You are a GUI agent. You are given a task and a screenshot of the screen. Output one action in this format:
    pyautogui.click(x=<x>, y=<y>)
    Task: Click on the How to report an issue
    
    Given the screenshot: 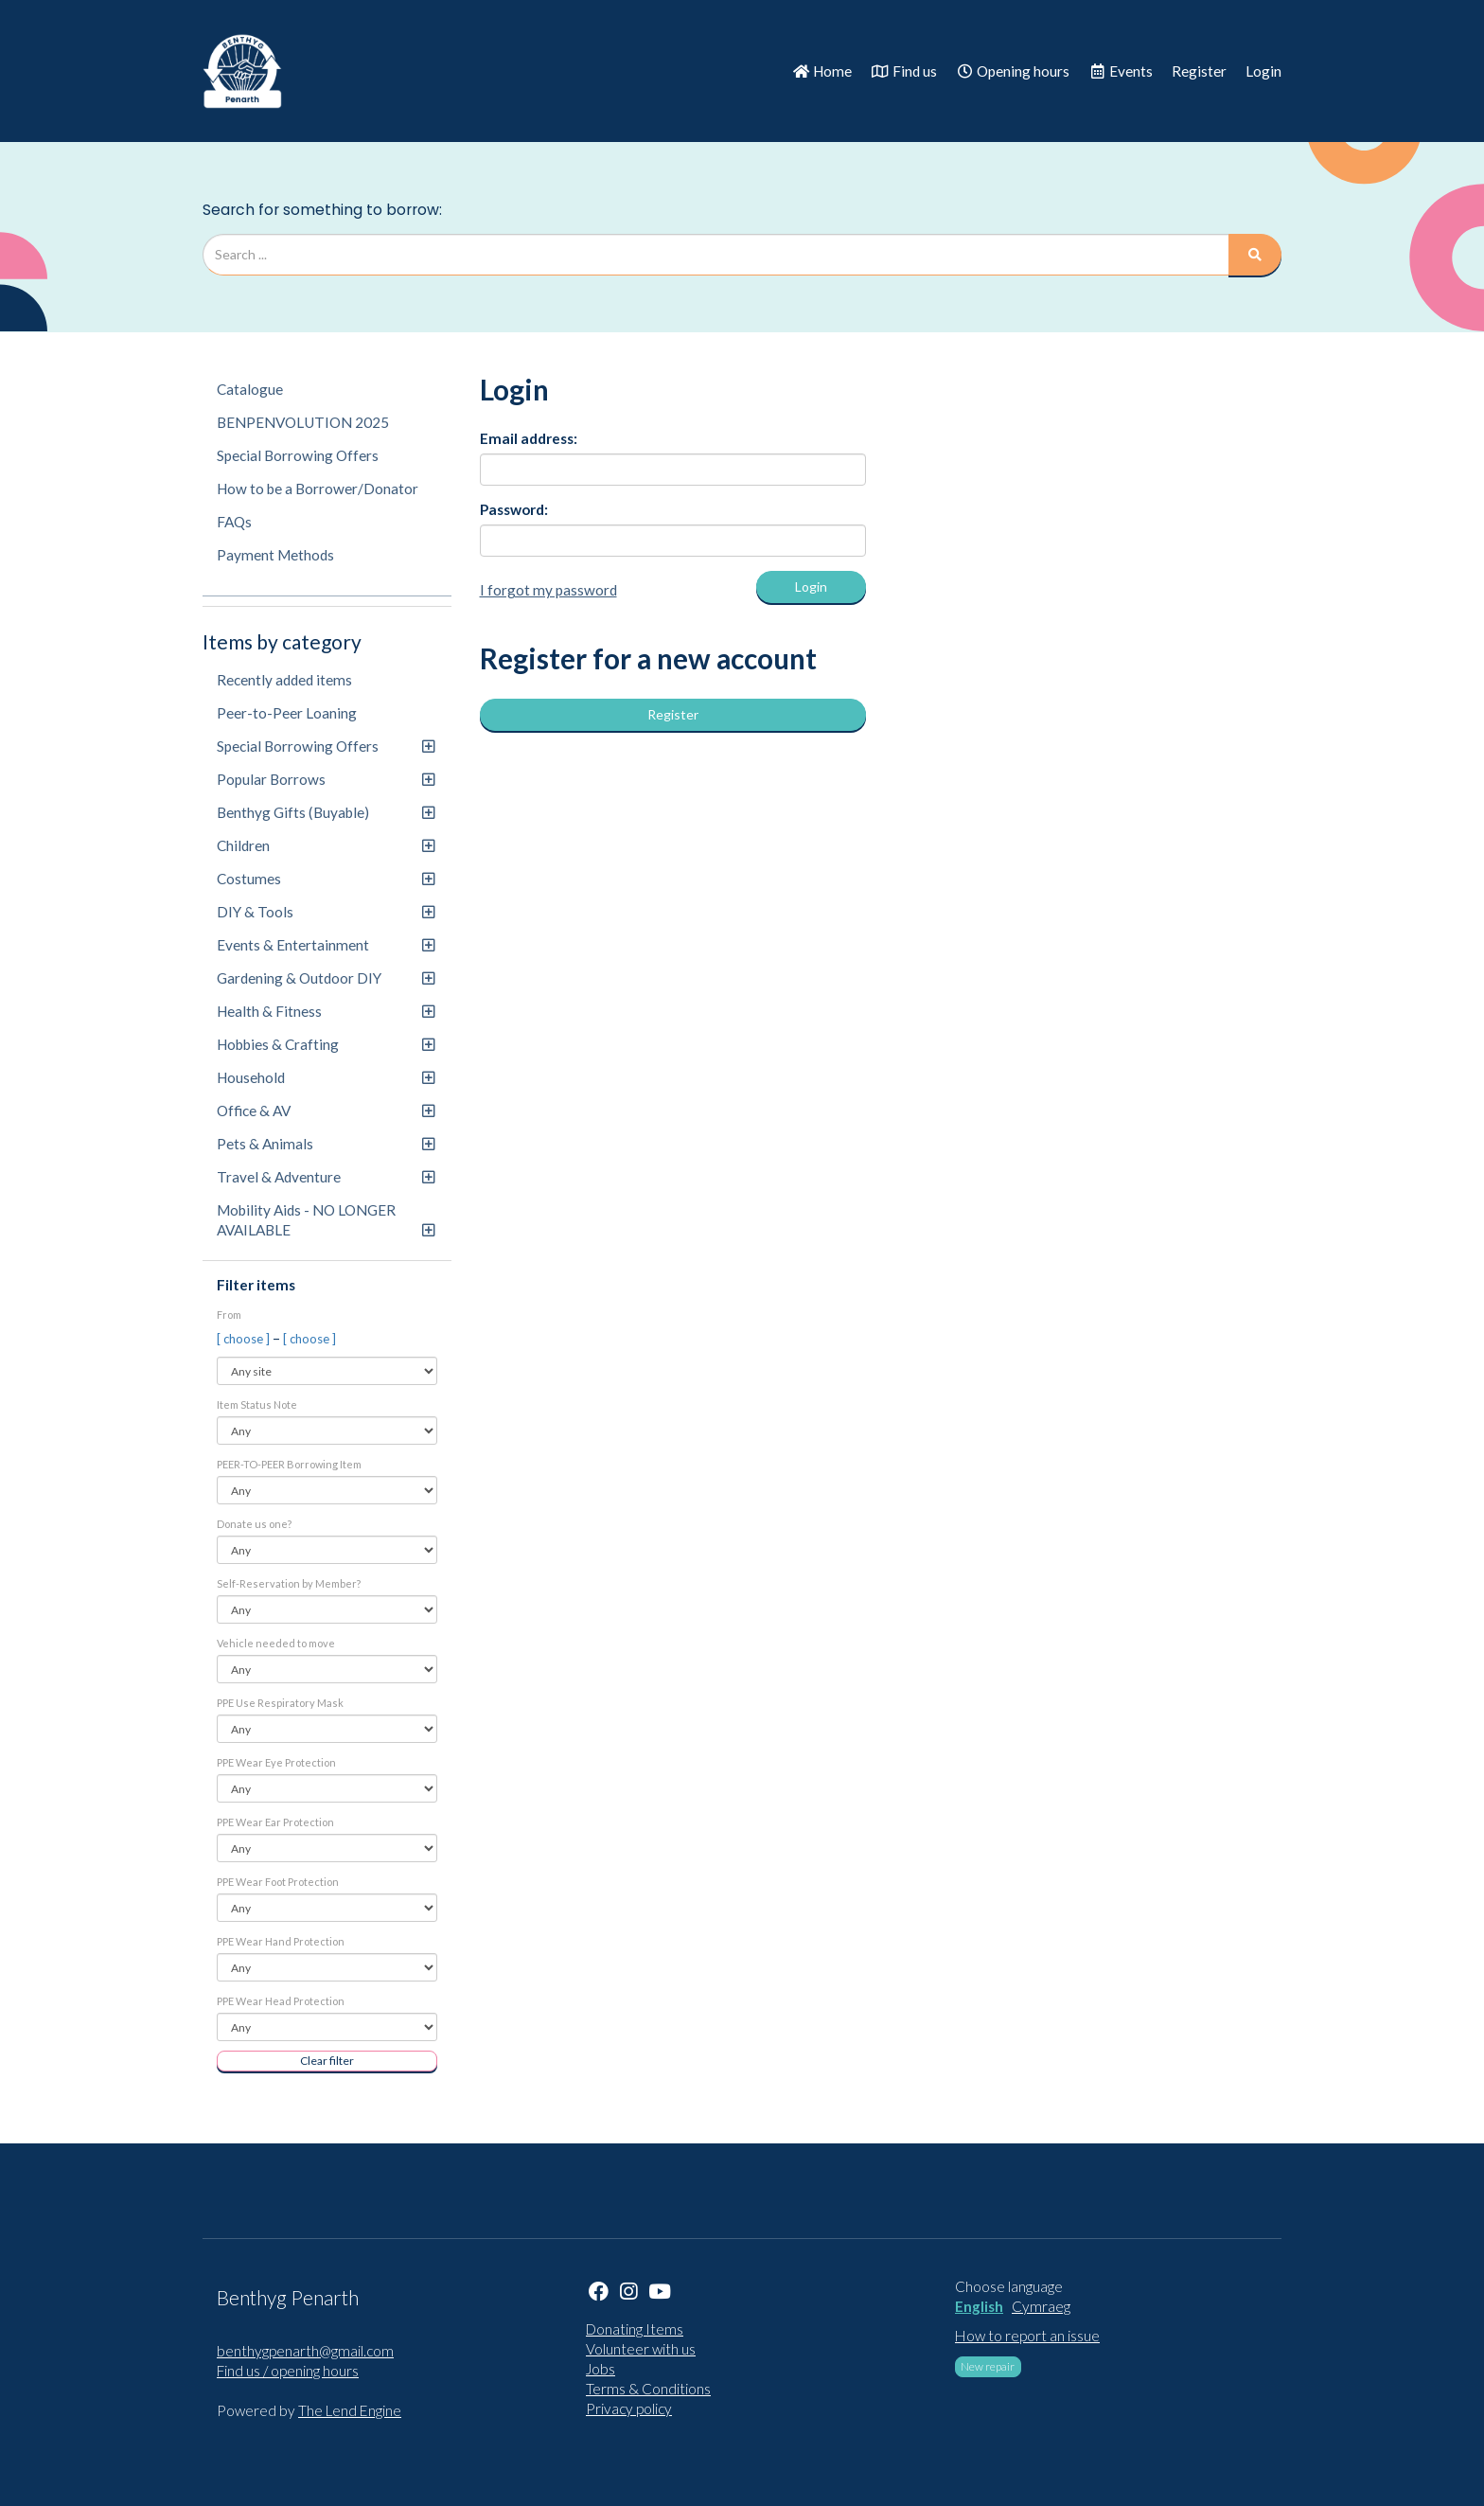 What is the action you would take?
    pyautogui.click(x=1027, y=2335)
    